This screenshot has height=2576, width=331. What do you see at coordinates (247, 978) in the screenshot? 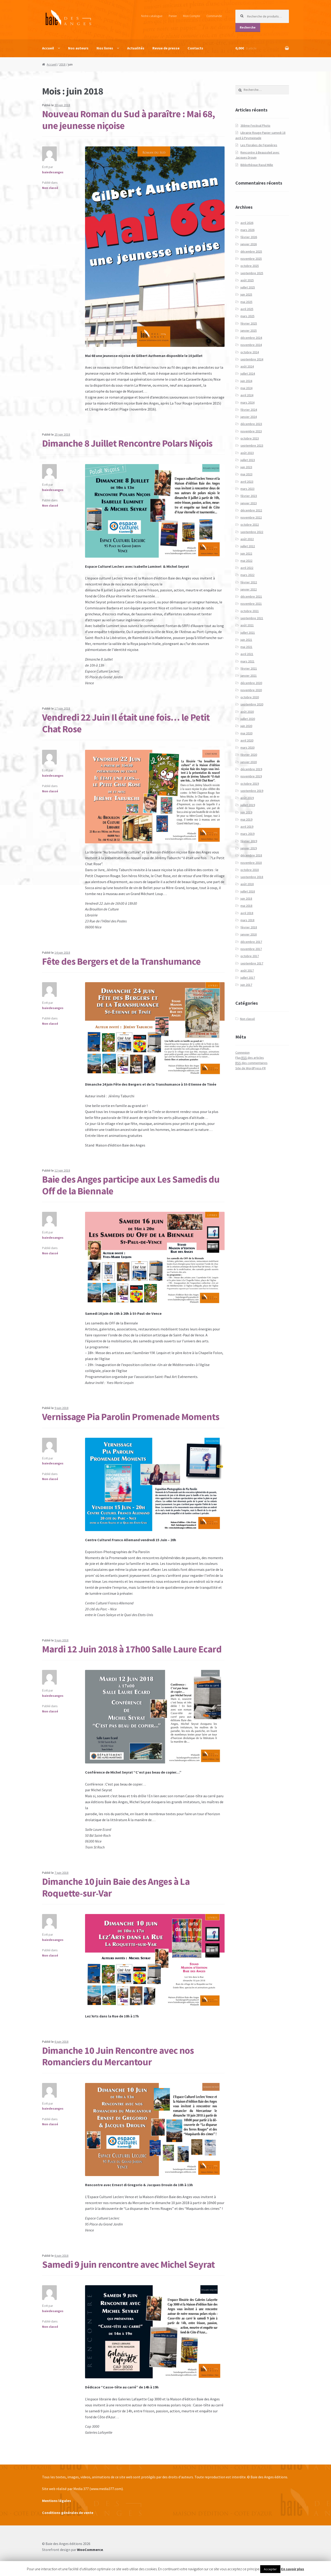
I see `juillet 2017` at bounding box center [247, 978].